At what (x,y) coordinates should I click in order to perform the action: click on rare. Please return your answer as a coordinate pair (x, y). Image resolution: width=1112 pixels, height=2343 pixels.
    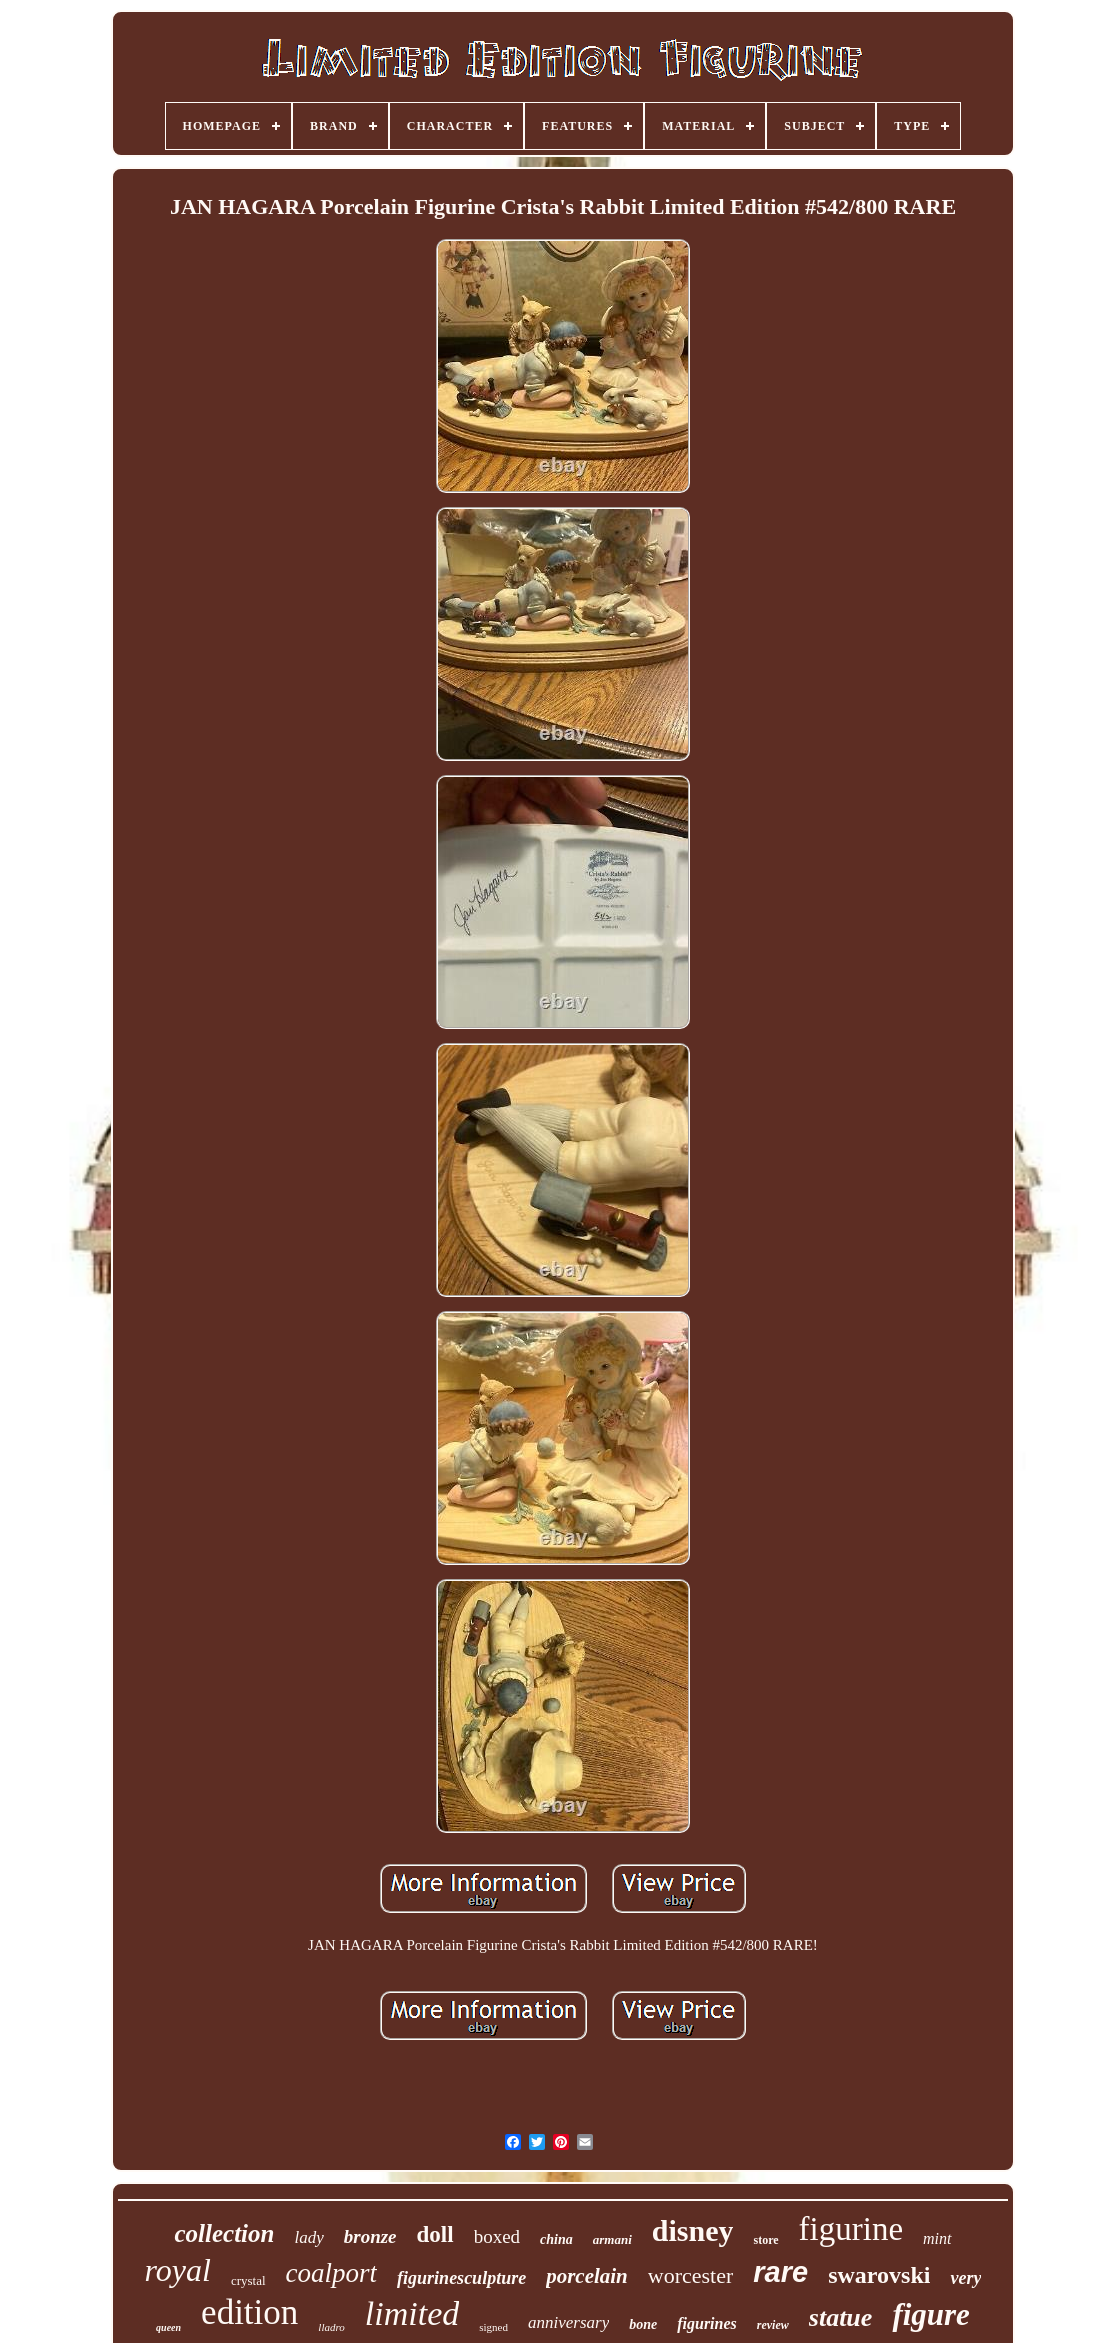
    Looking at the image, I should click on (780, 2272).